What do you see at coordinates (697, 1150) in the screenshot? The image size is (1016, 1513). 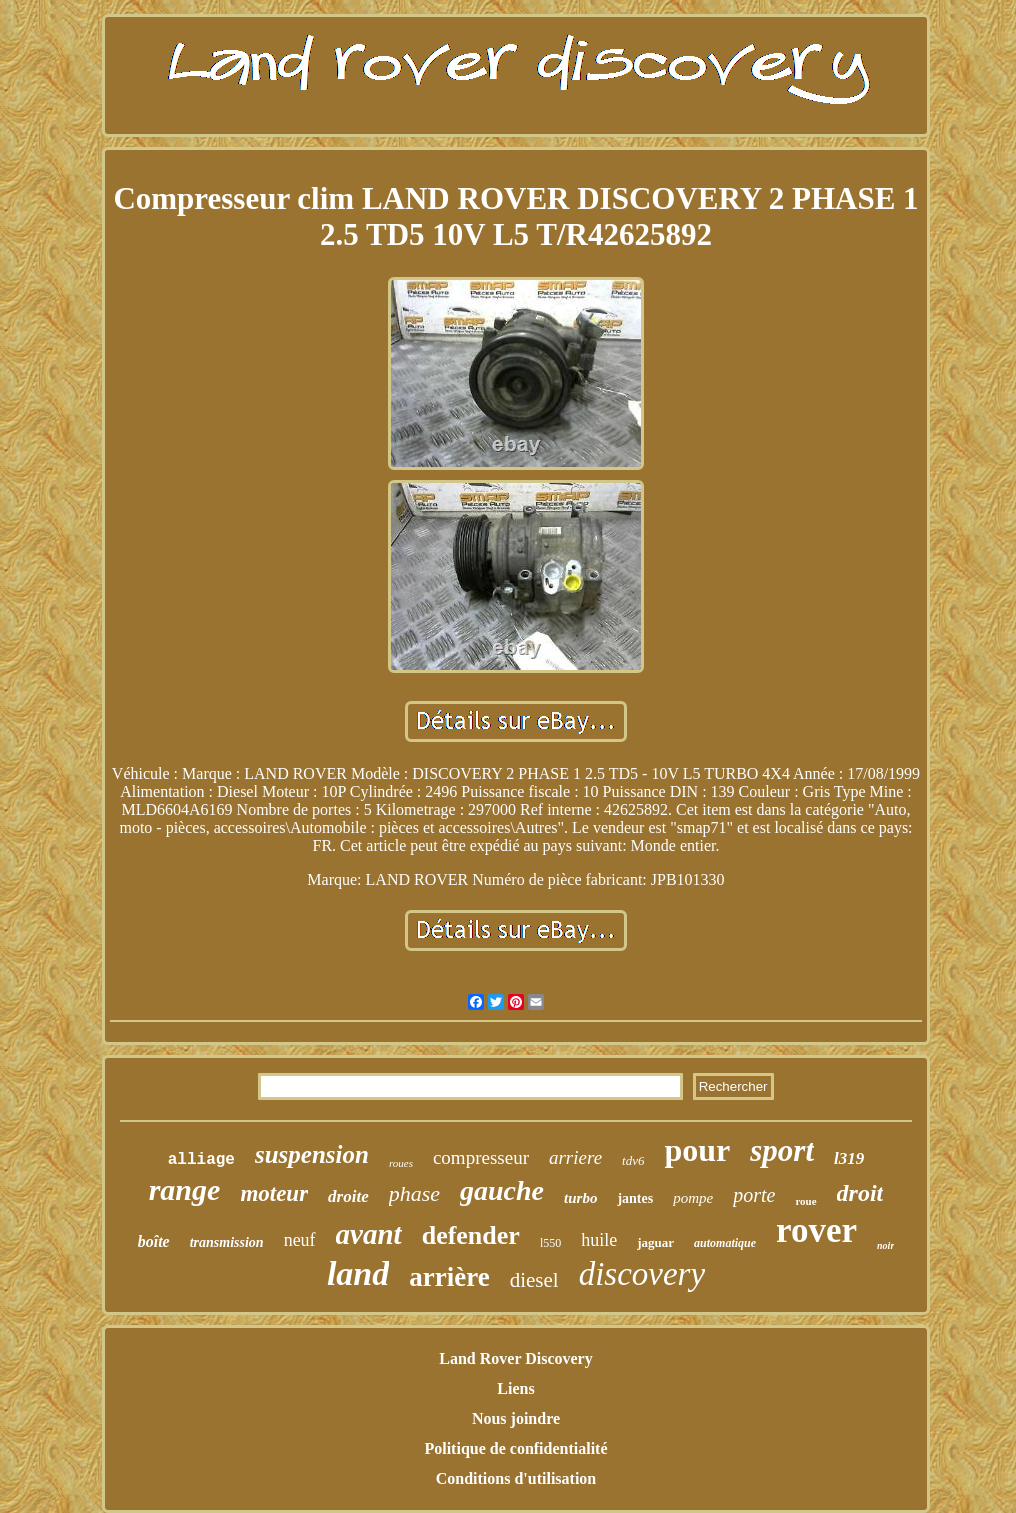 I see `pour` at bounding box center [697, 1150].